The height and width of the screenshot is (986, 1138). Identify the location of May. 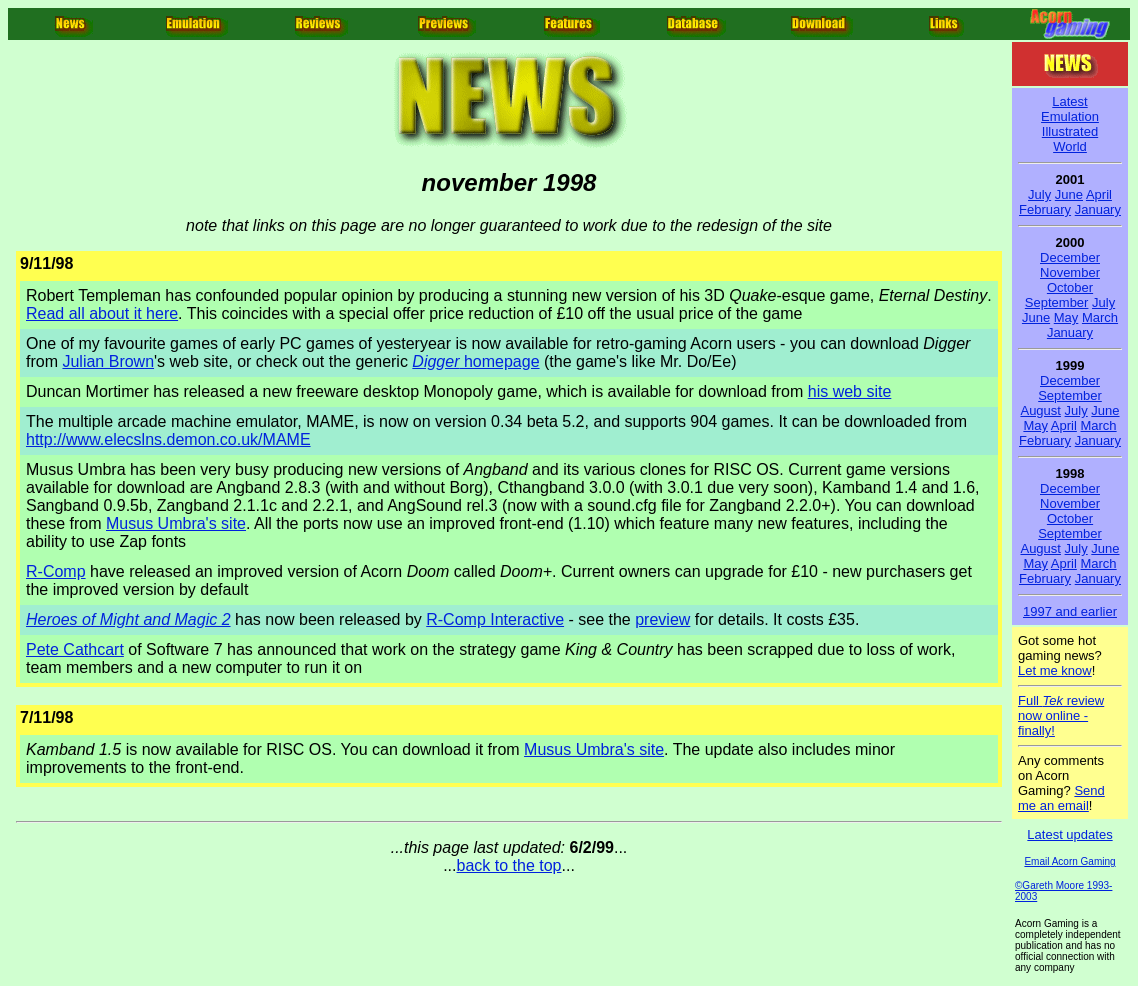
(1066, 317).